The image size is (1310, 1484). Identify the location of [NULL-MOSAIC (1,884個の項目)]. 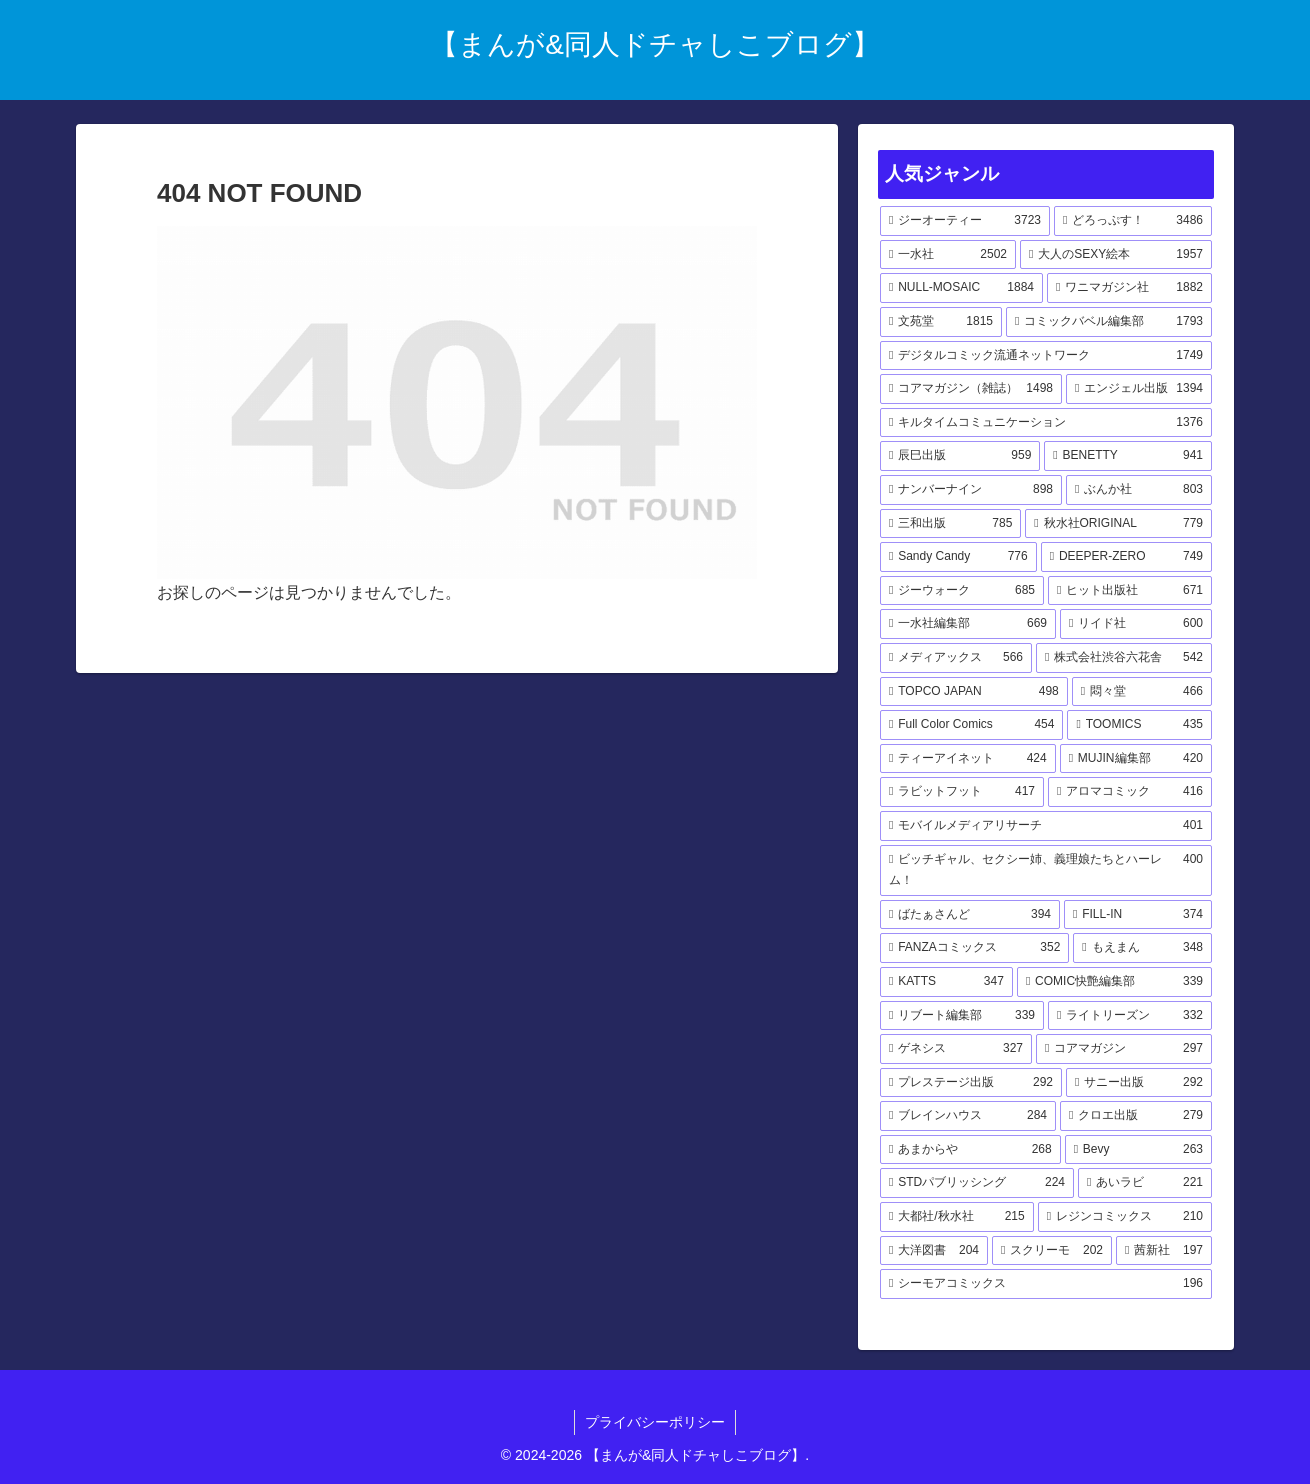
(961, 288).